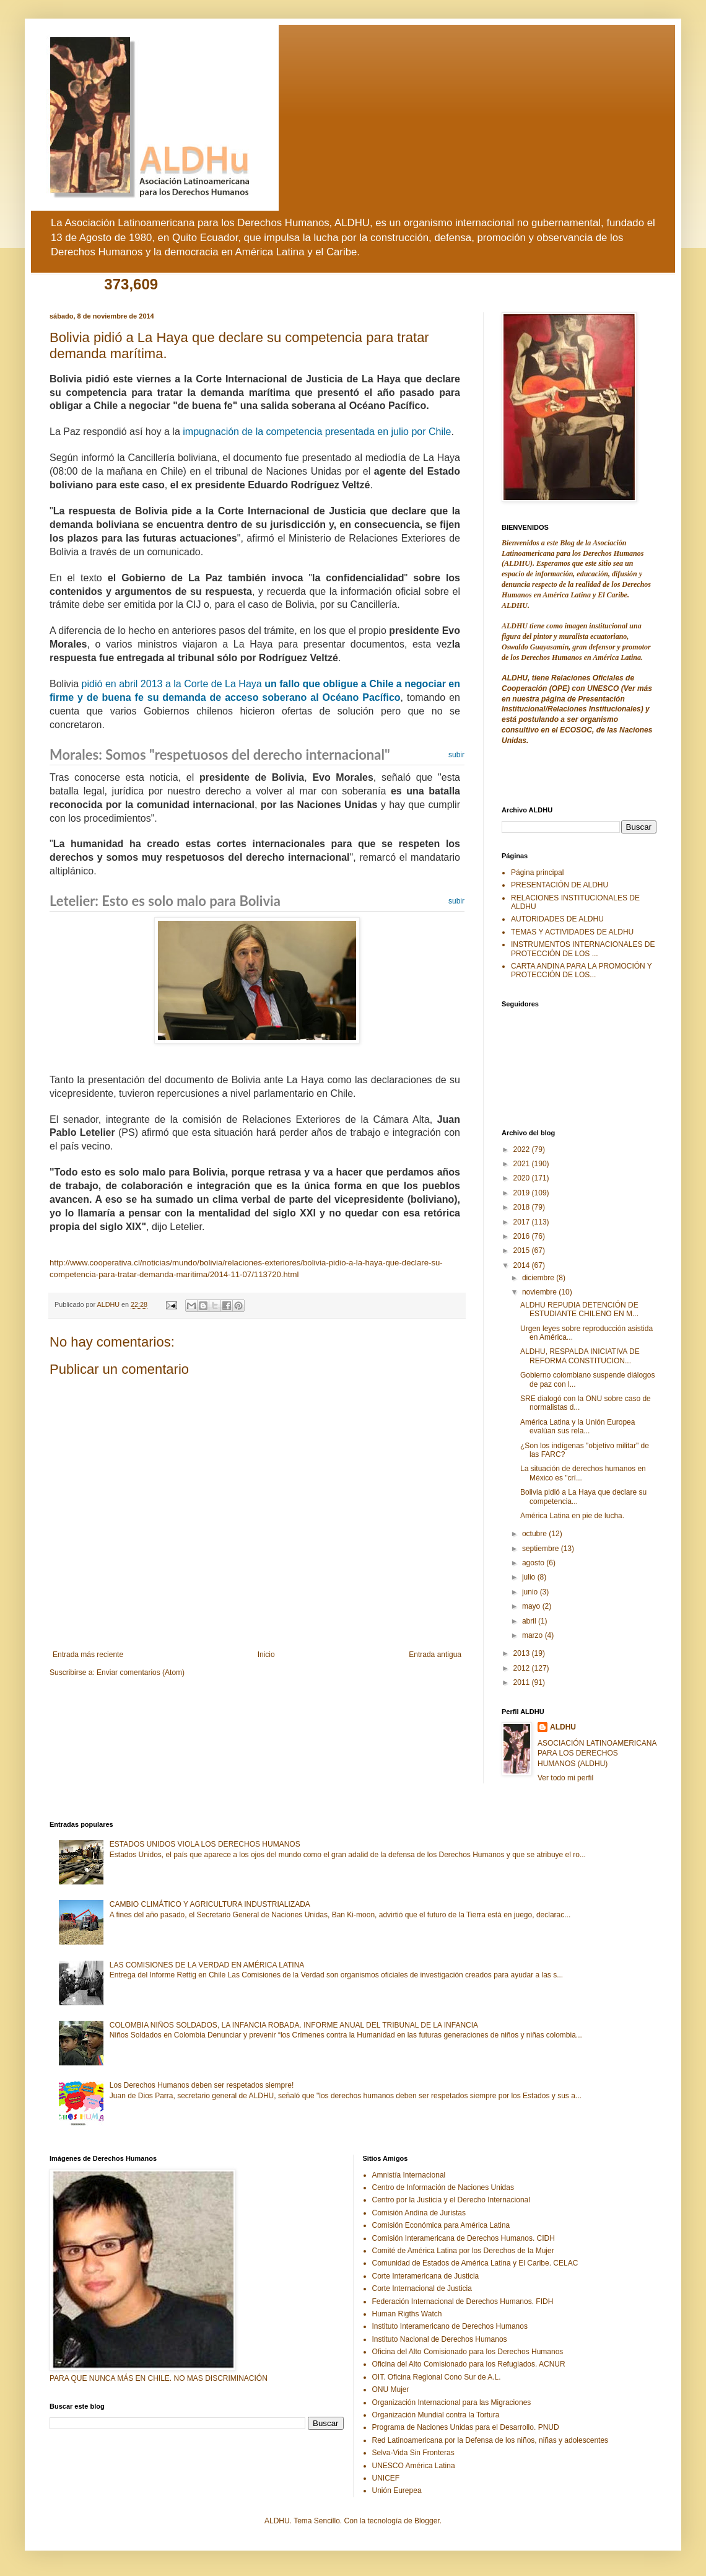 This screenshot has height=2576, width=706. What do you see at coordinates (530, 1621) in the screenshot?
I see `abril` at bounding box center [530, 1621].